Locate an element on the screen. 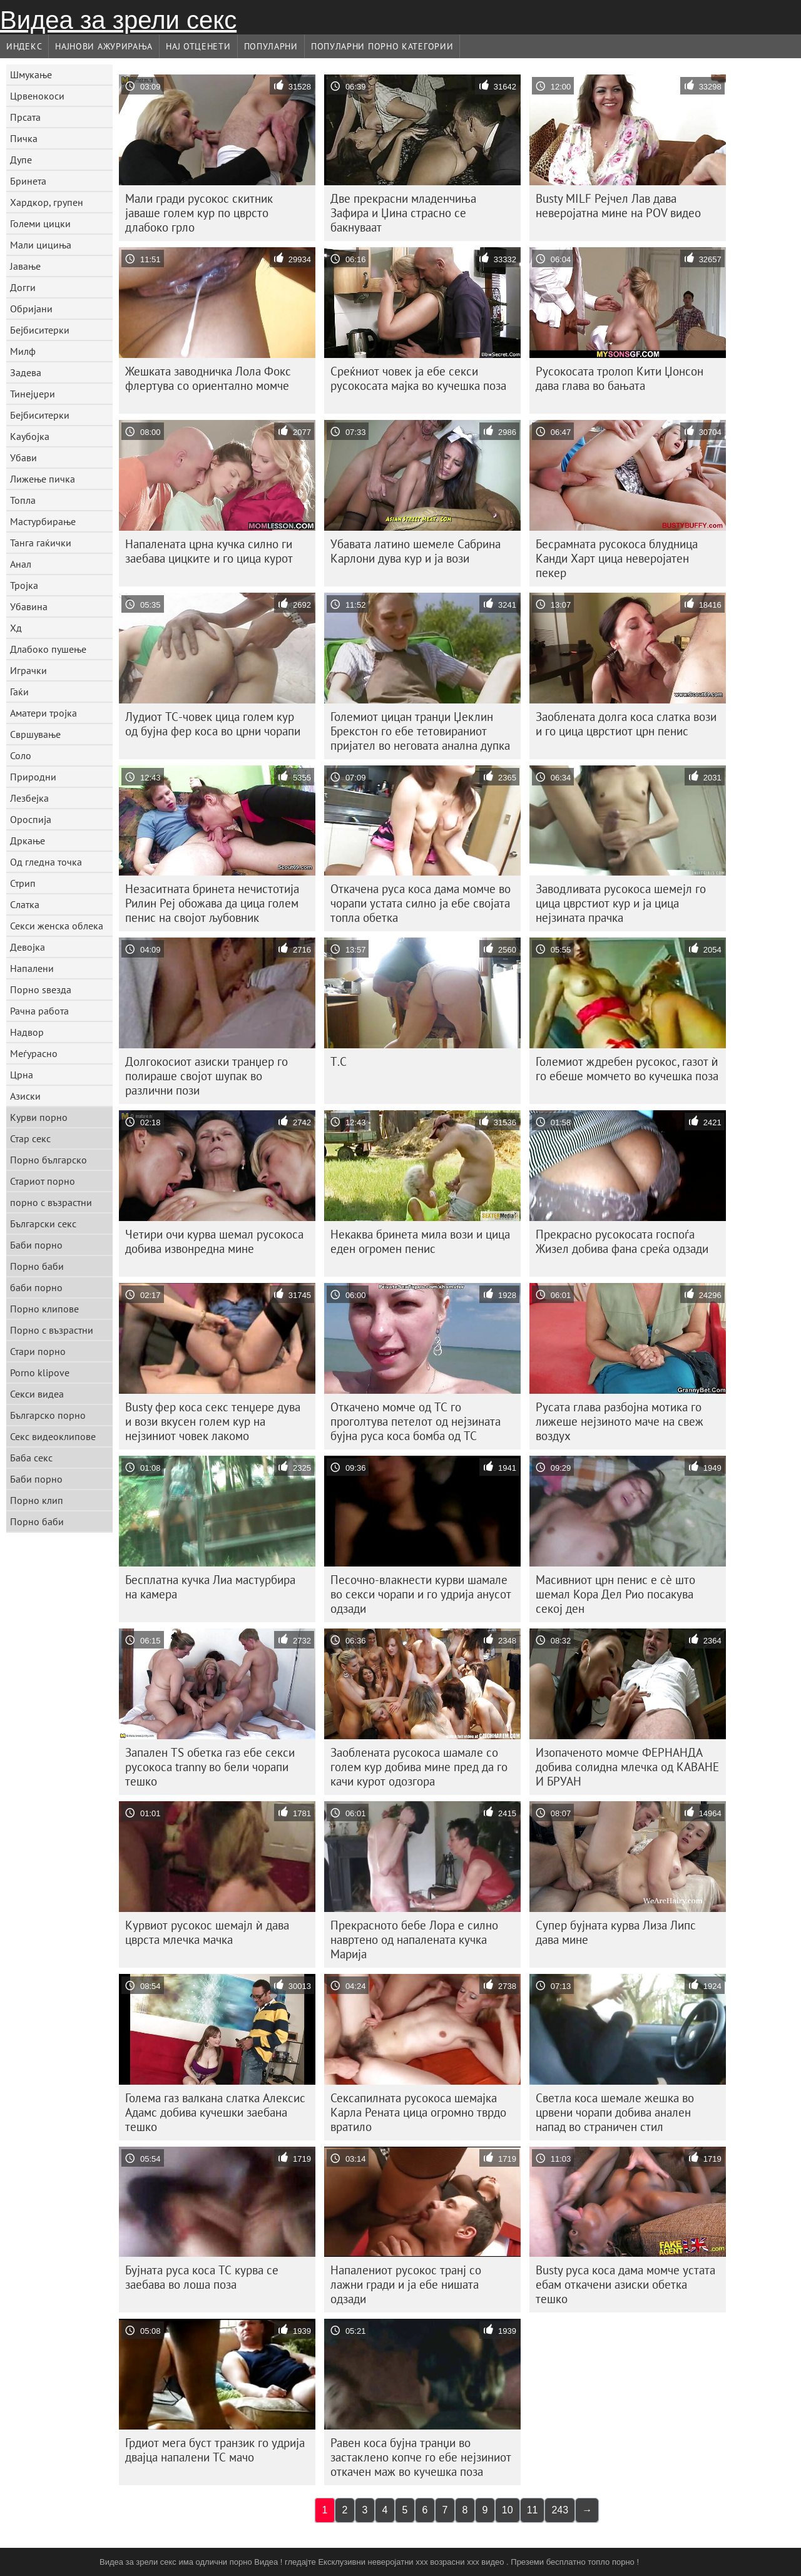 This screenshot has height=2576, width=801. Меѓурасно is located at coordinates (34, 1053).